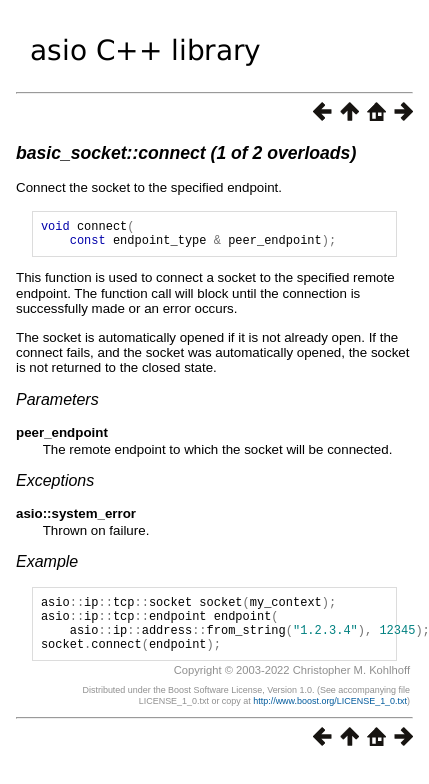 Image resolution: width=429 pixels, height=784 pixels. I want to click on Parameters, so click(57, 405).